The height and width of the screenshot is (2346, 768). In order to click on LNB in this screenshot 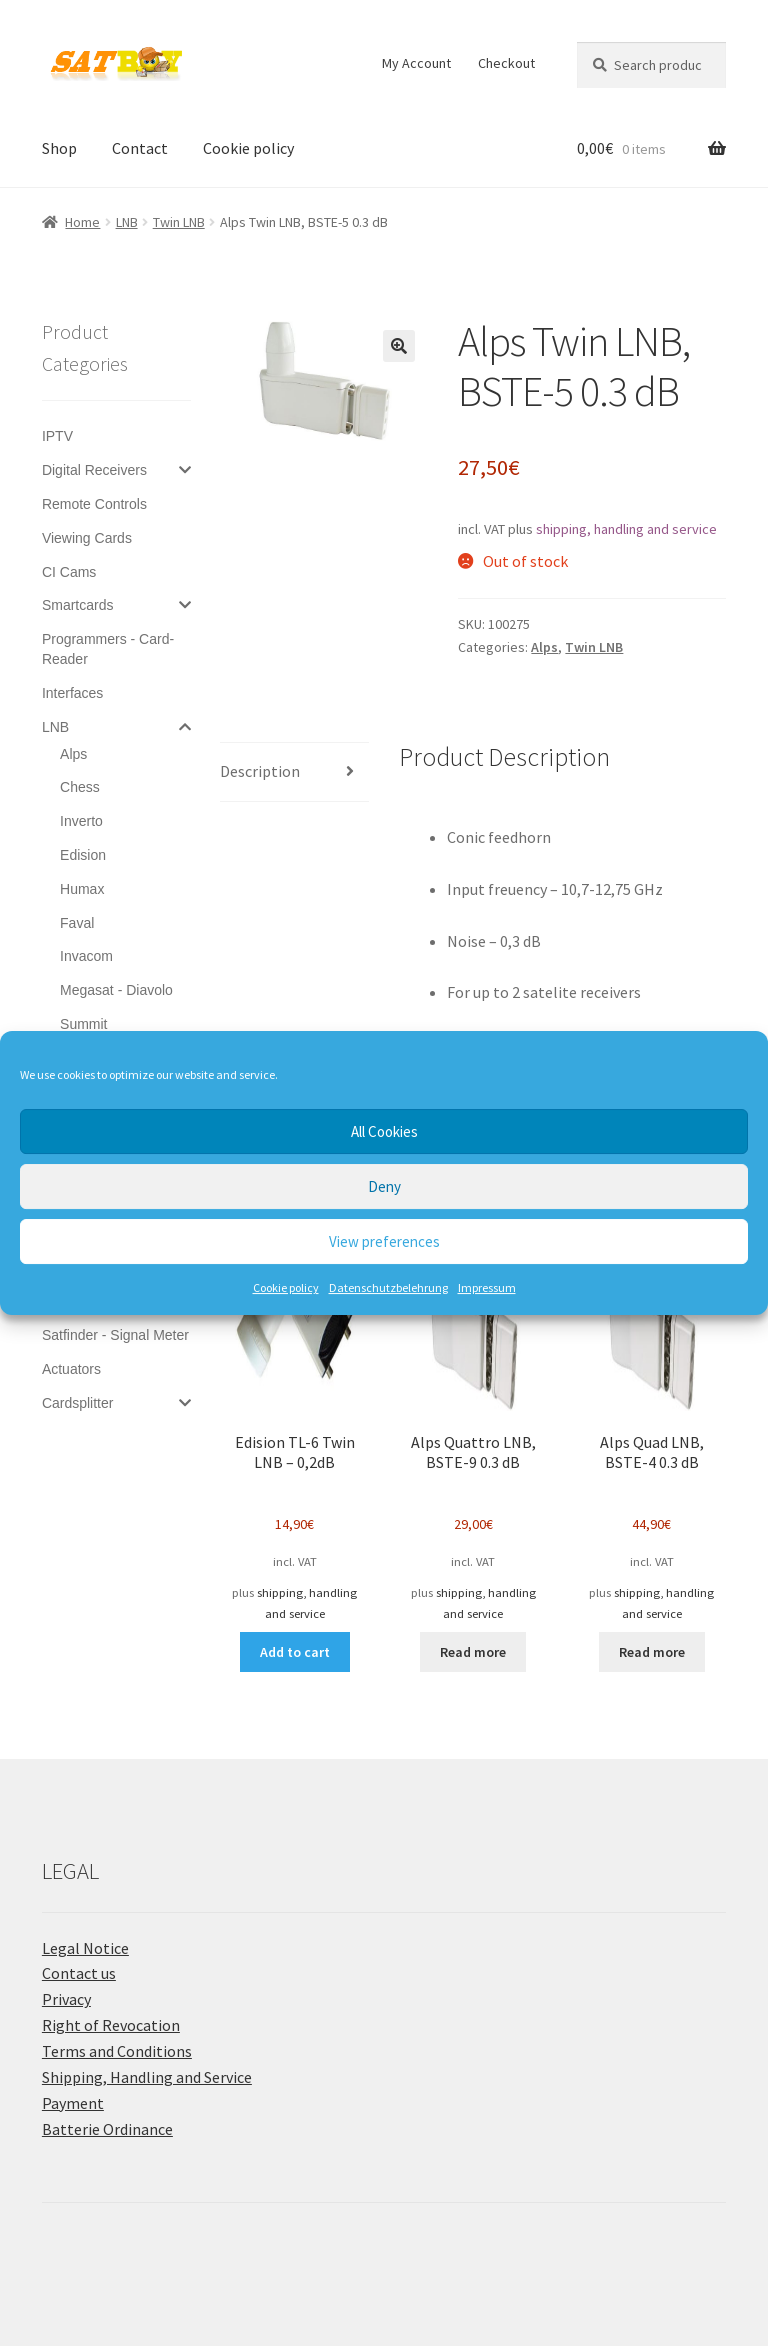, I will do `click(127, 222)`.